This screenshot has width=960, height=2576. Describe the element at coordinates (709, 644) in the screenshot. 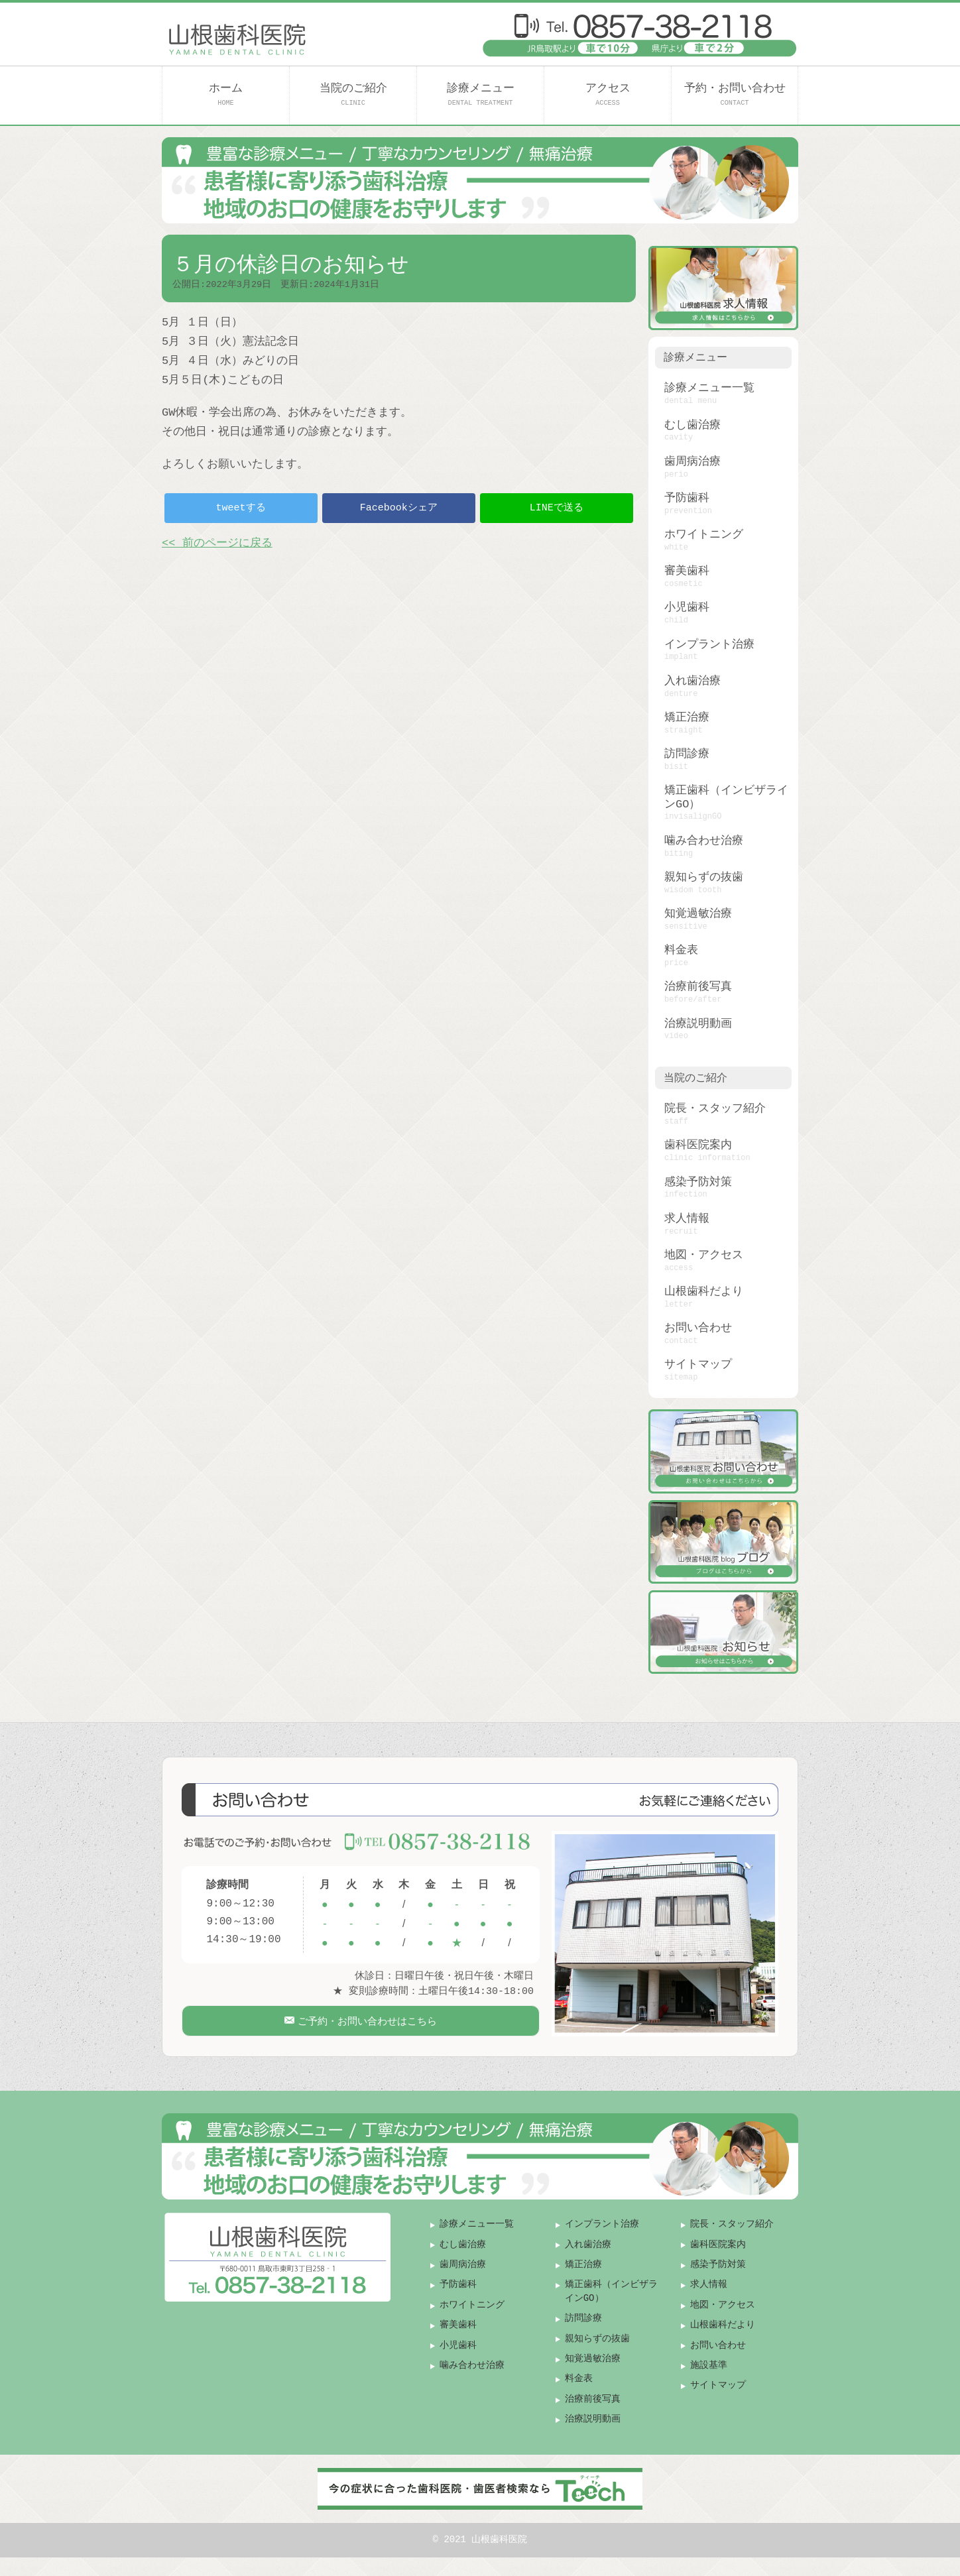

I see `インプラント治療` at that location.